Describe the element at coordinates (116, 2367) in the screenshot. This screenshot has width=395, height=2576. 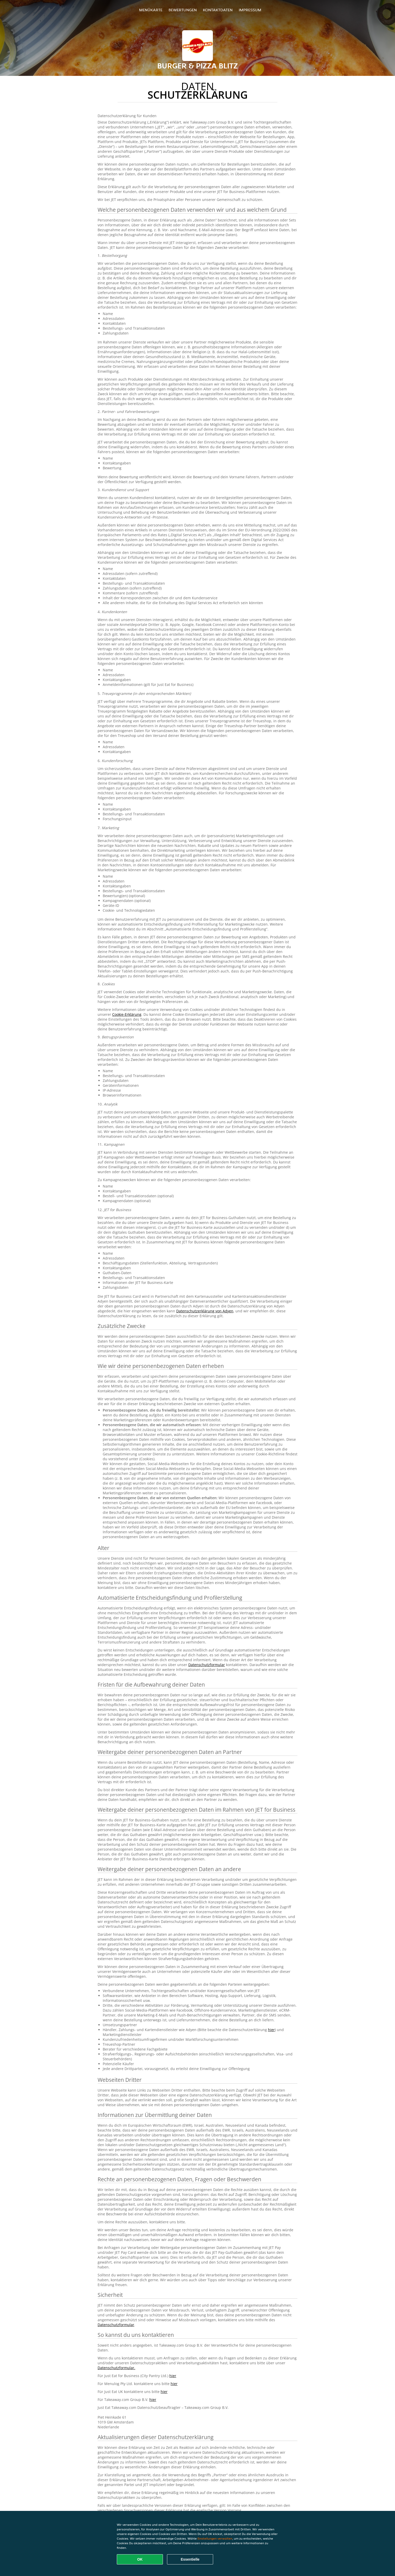
I see `Datenschutzformular.` at that location.